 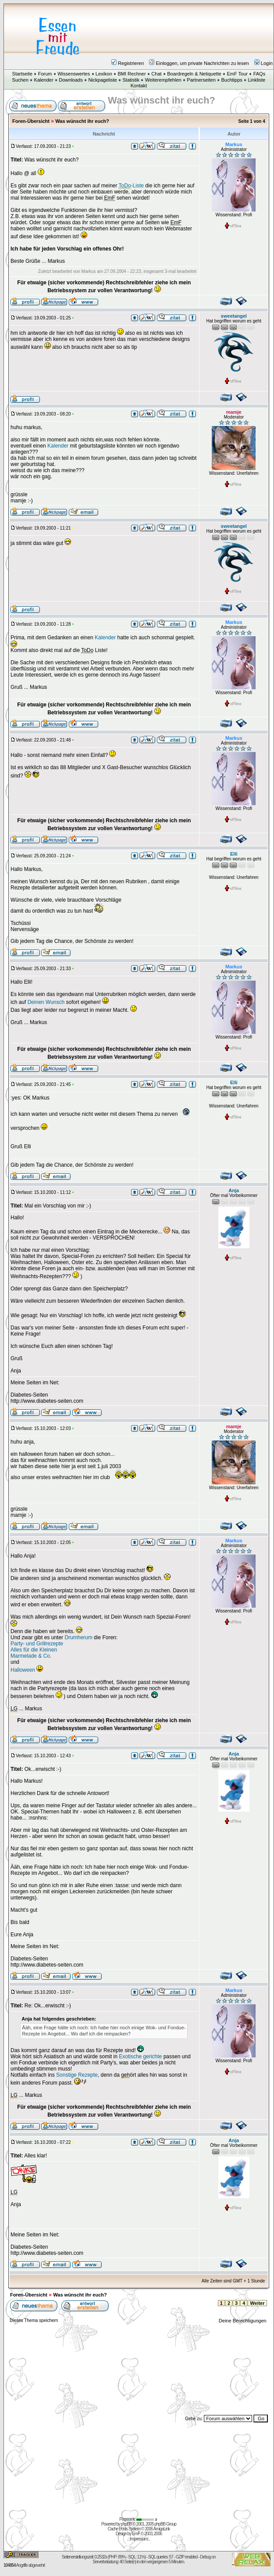 I want to click on Forum, so click(x=45, y=73).